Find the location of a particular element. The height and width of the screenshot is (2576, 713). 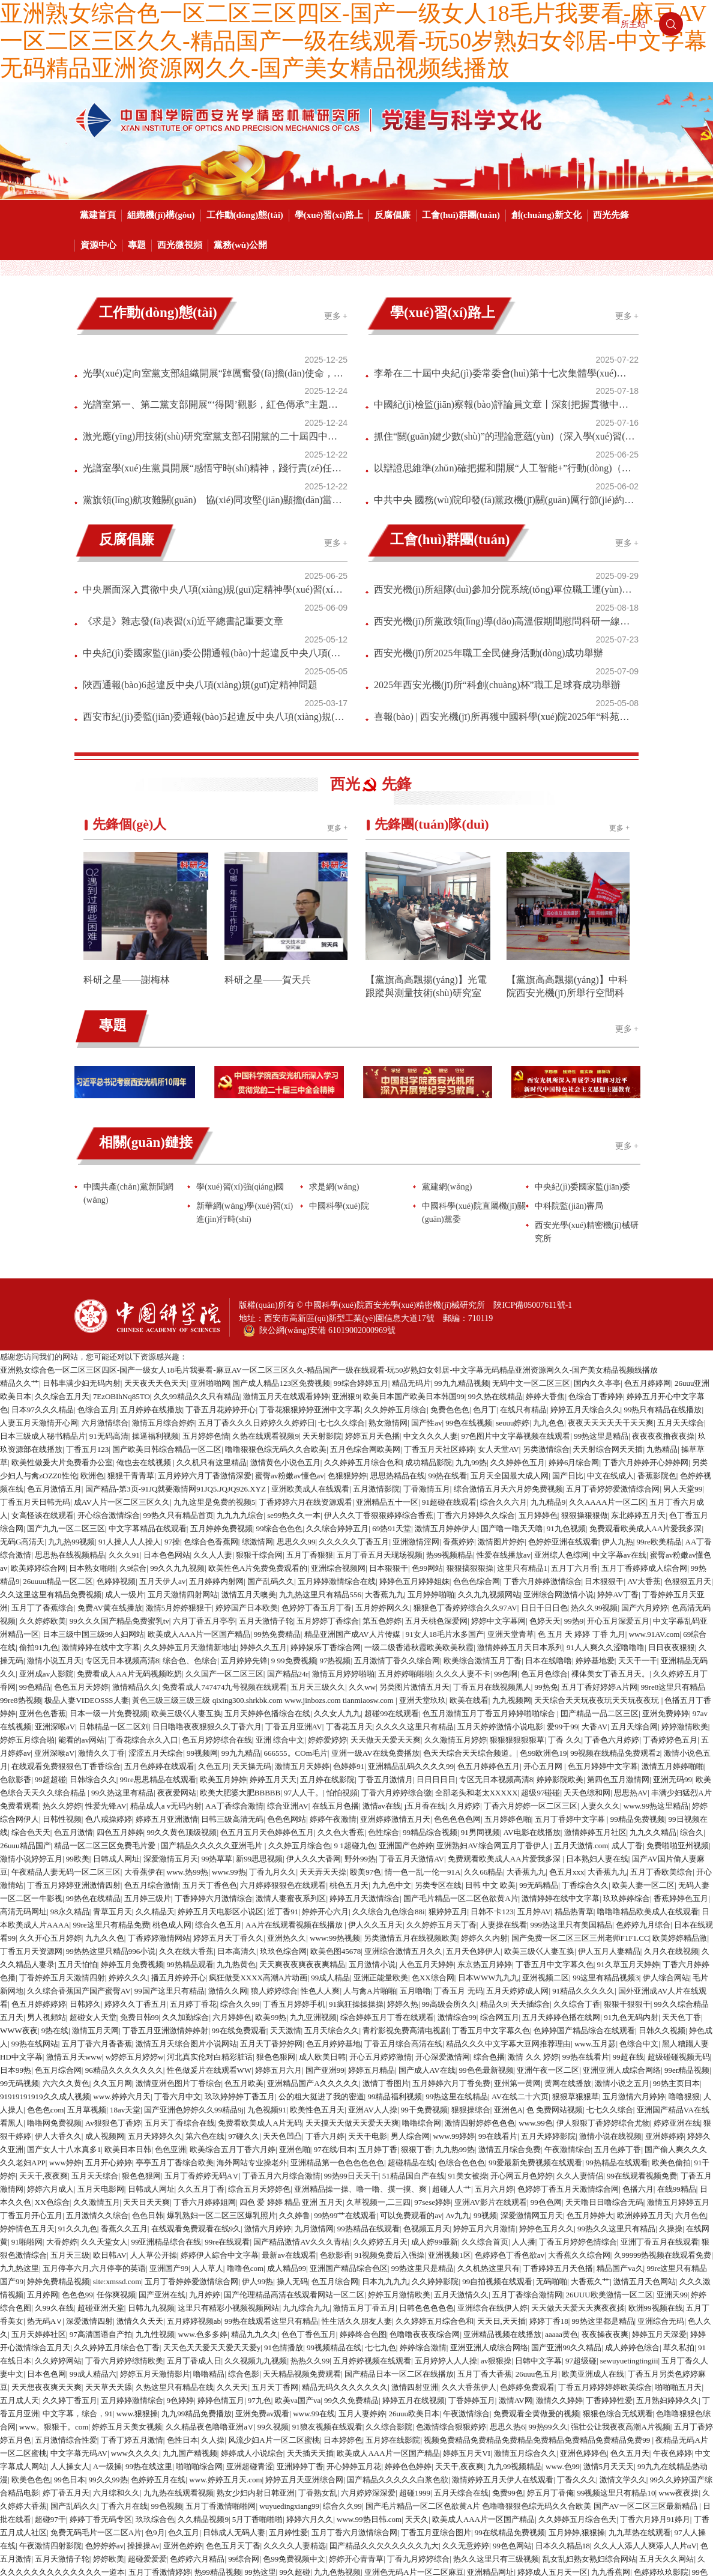

久99久在线 is located at coordinates (54, 2186).